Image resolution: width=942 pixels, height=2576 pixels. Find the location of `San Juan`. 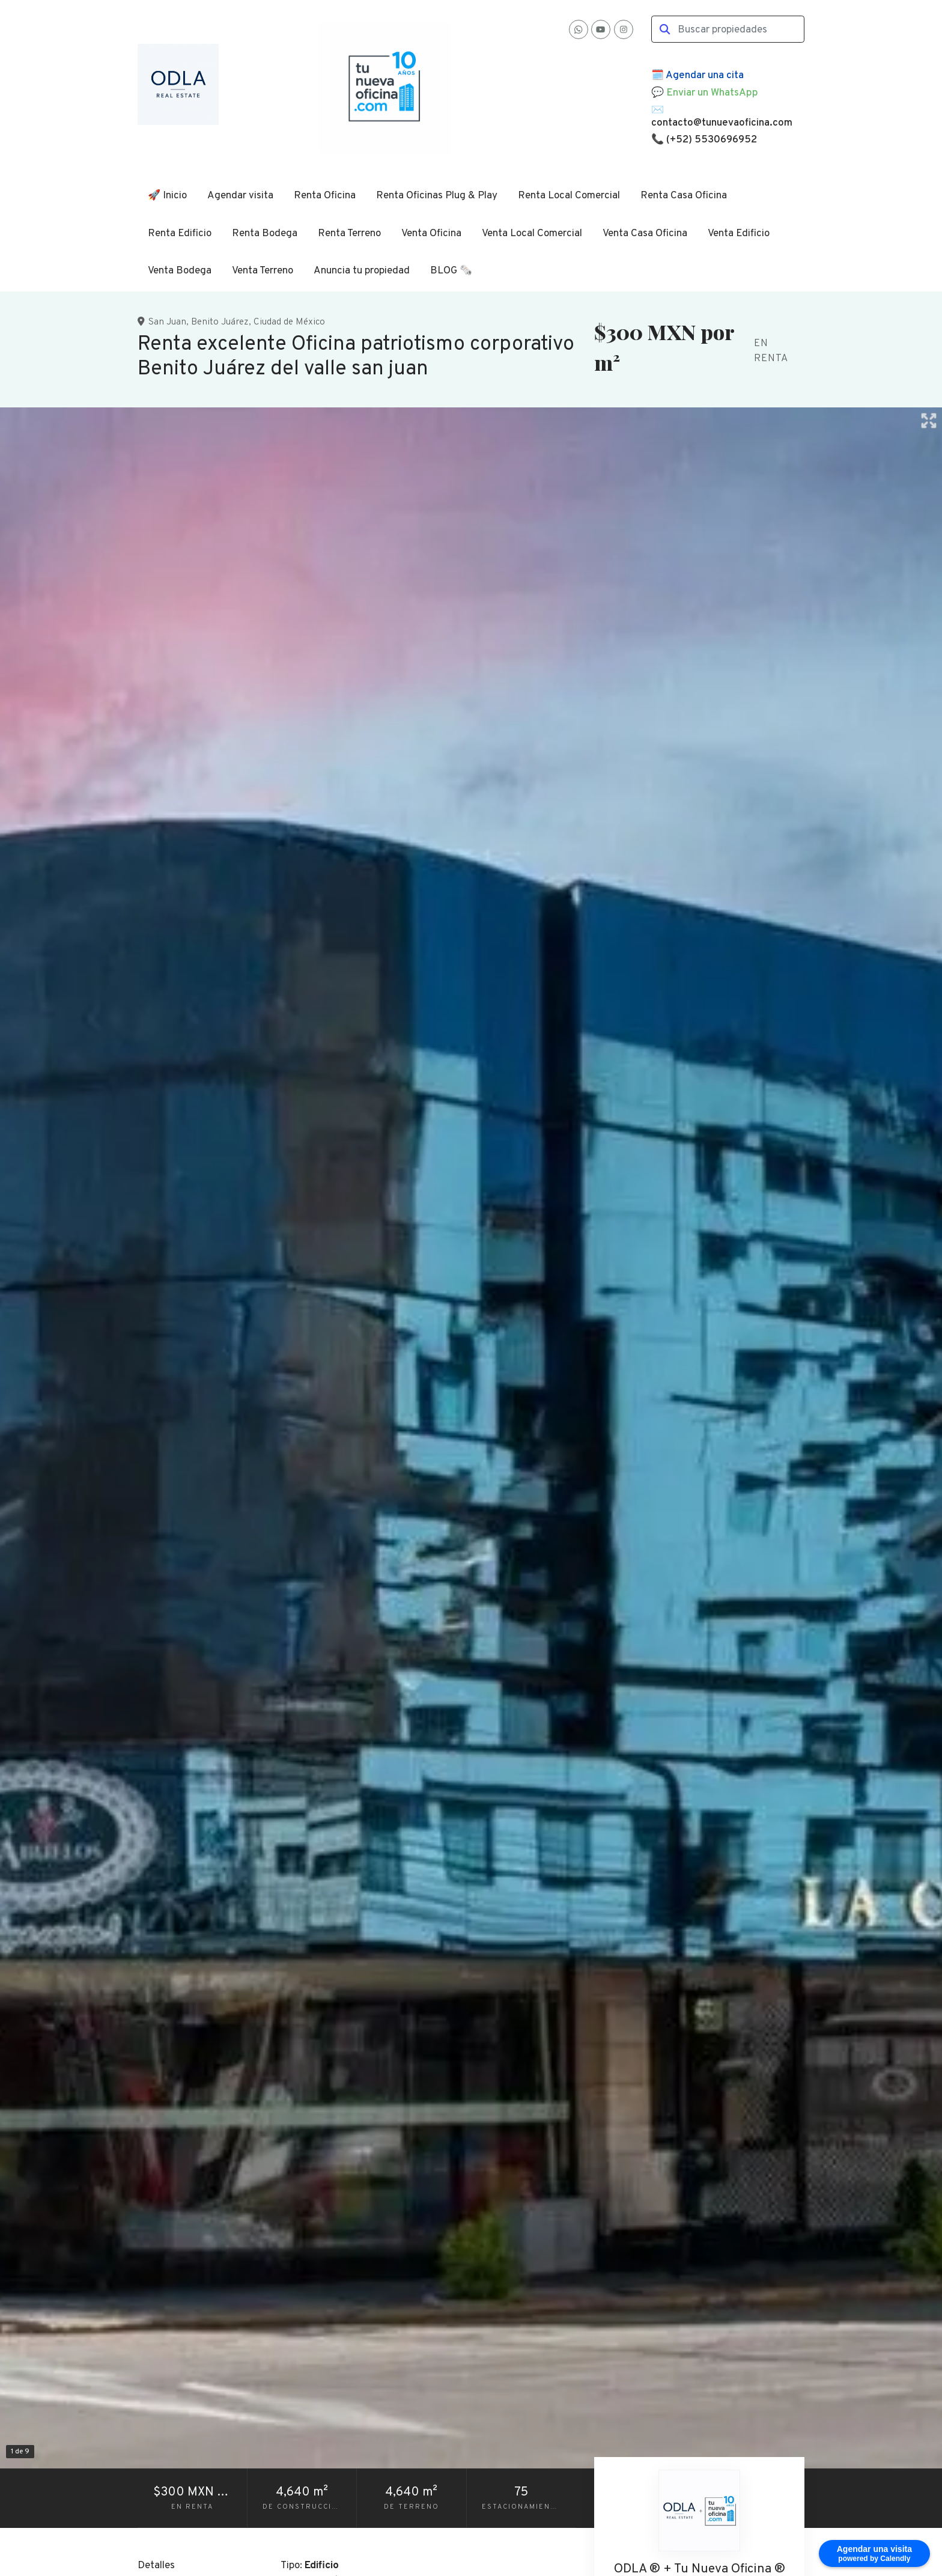

San Juan is located at coordinates (167, 322).